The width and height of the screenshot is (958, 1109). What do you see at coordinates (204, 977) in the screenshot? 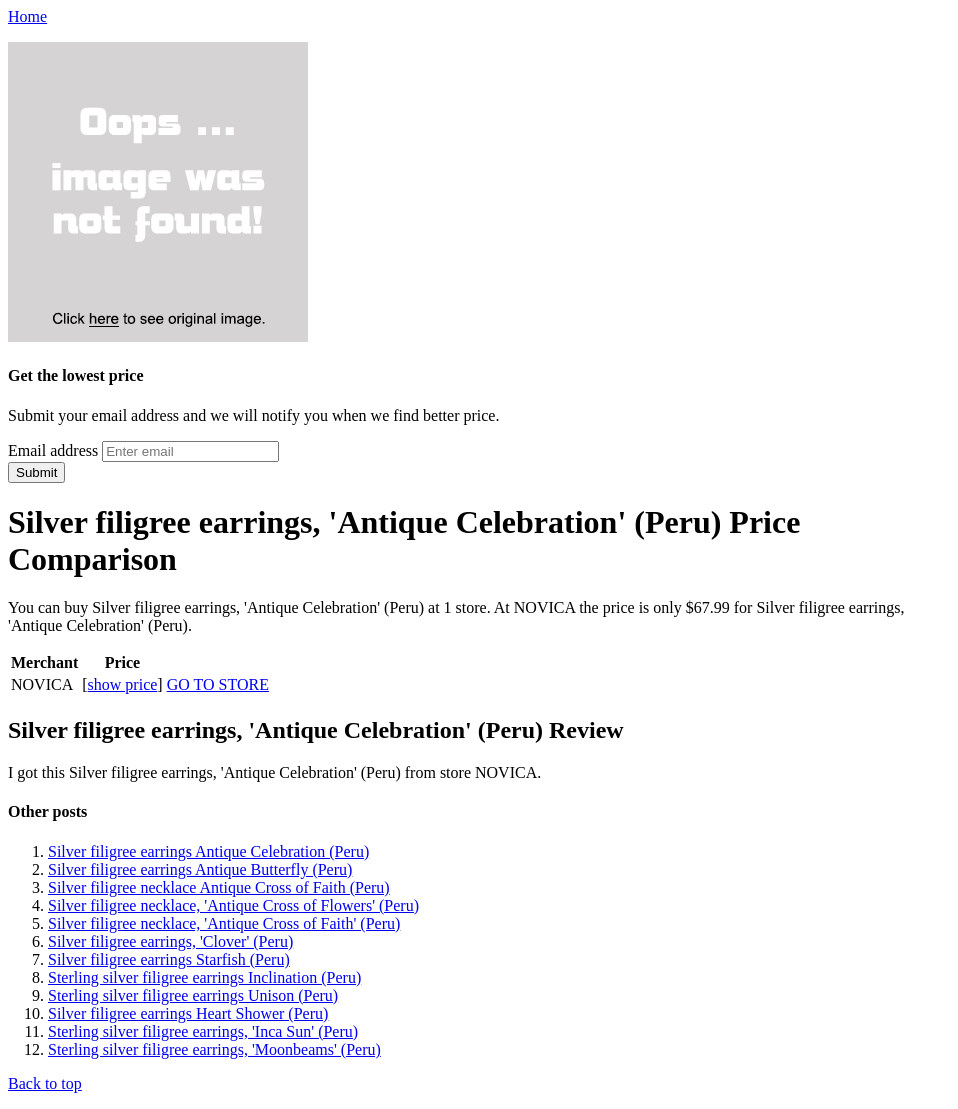
I see `Sterling silver filigree earrings Inclination (Peru)` at bounding box center [204, 977].